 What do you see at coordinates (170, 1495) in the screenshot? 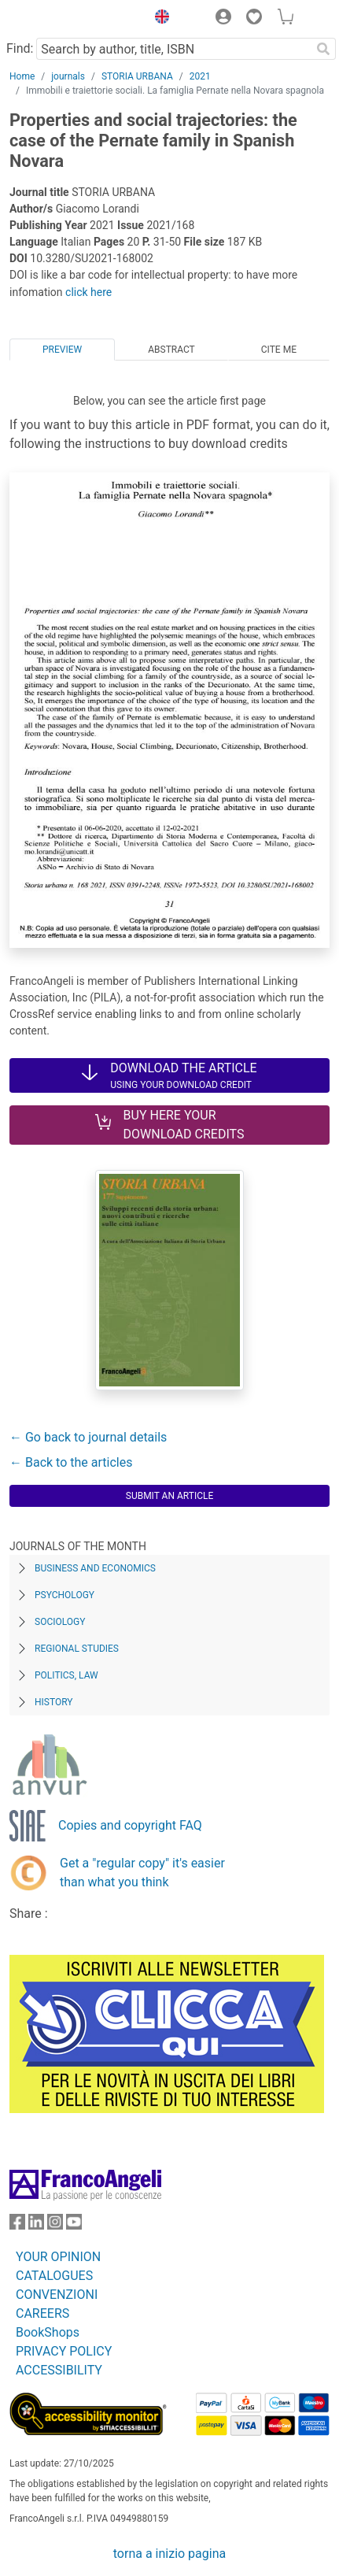
I see `Submit an article` at bounding box center [170, 1495].